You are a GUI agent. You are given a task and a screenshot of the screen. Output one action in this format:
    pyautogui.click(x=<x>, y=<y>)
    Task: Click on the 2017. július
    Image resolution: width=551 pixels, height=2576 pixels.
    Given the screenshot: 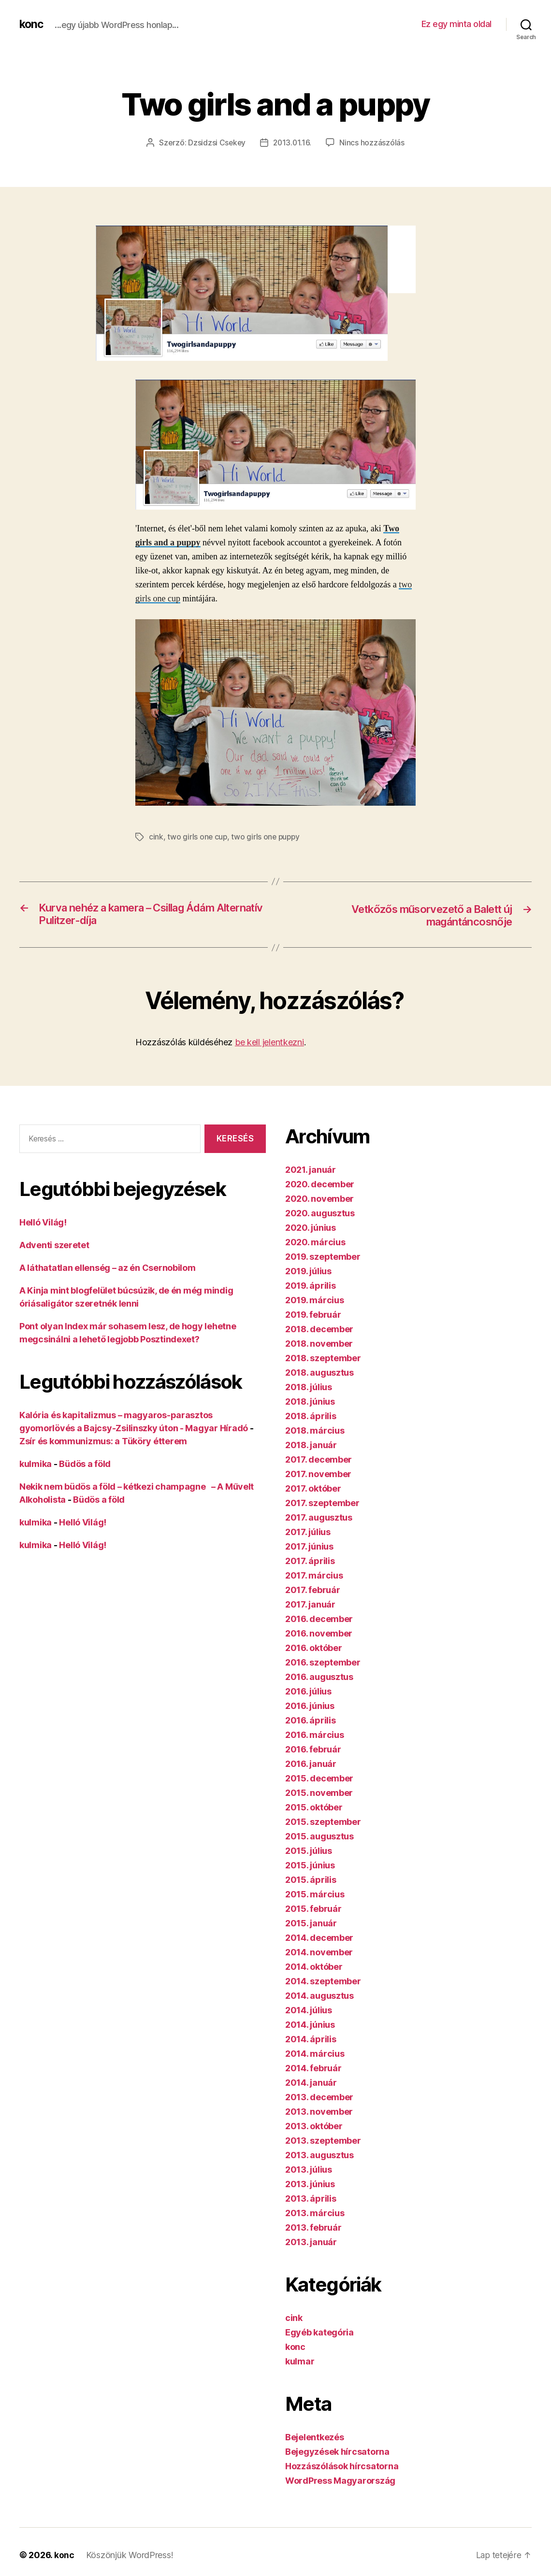 What is the action you would take?
    pyautogui.click(x=308, y=1533)
    